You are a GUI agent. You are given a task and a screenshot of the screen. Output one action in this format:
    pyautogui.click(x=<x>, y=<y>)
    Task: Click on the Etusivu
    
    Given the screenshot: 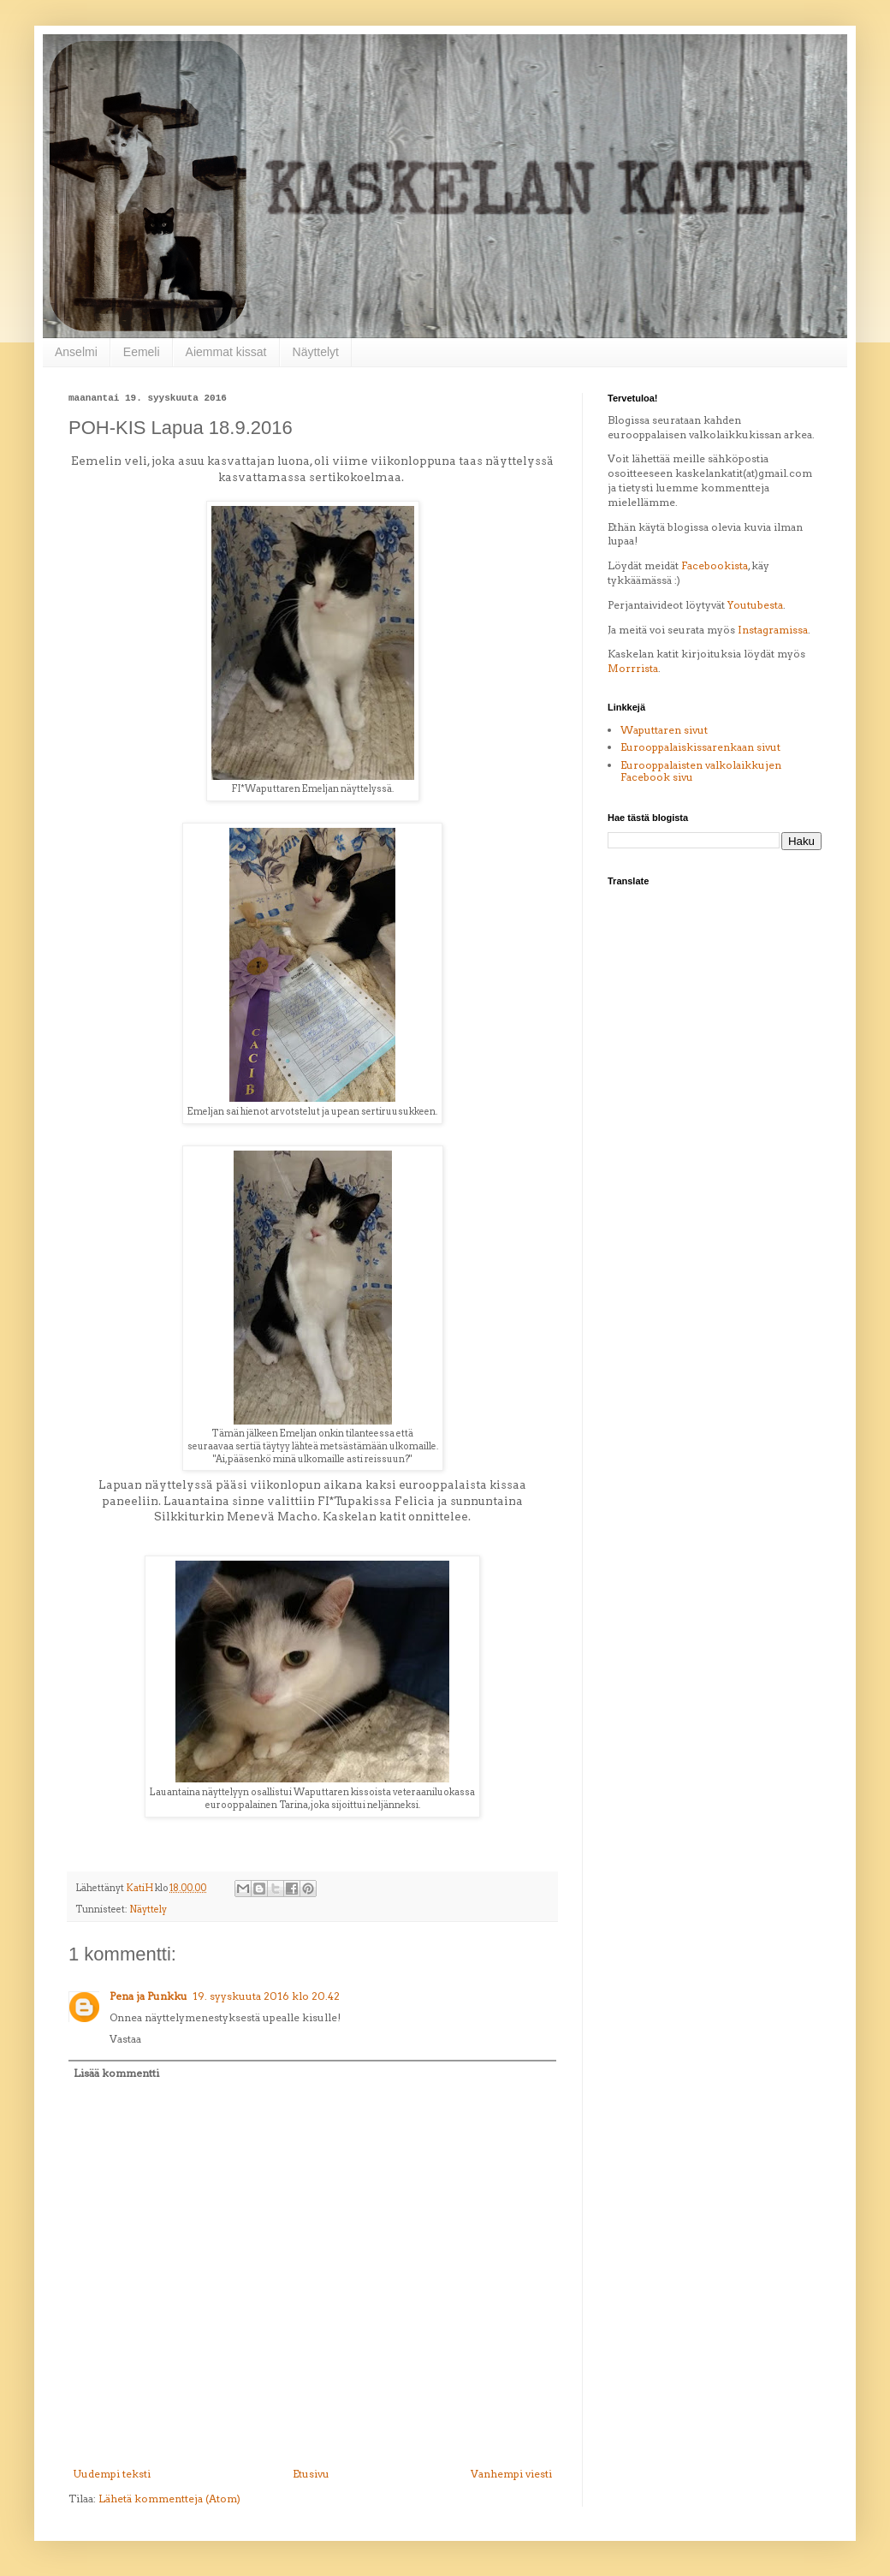 What is the action you would take?
    pyautogui.click(x=311, y=2473)
    